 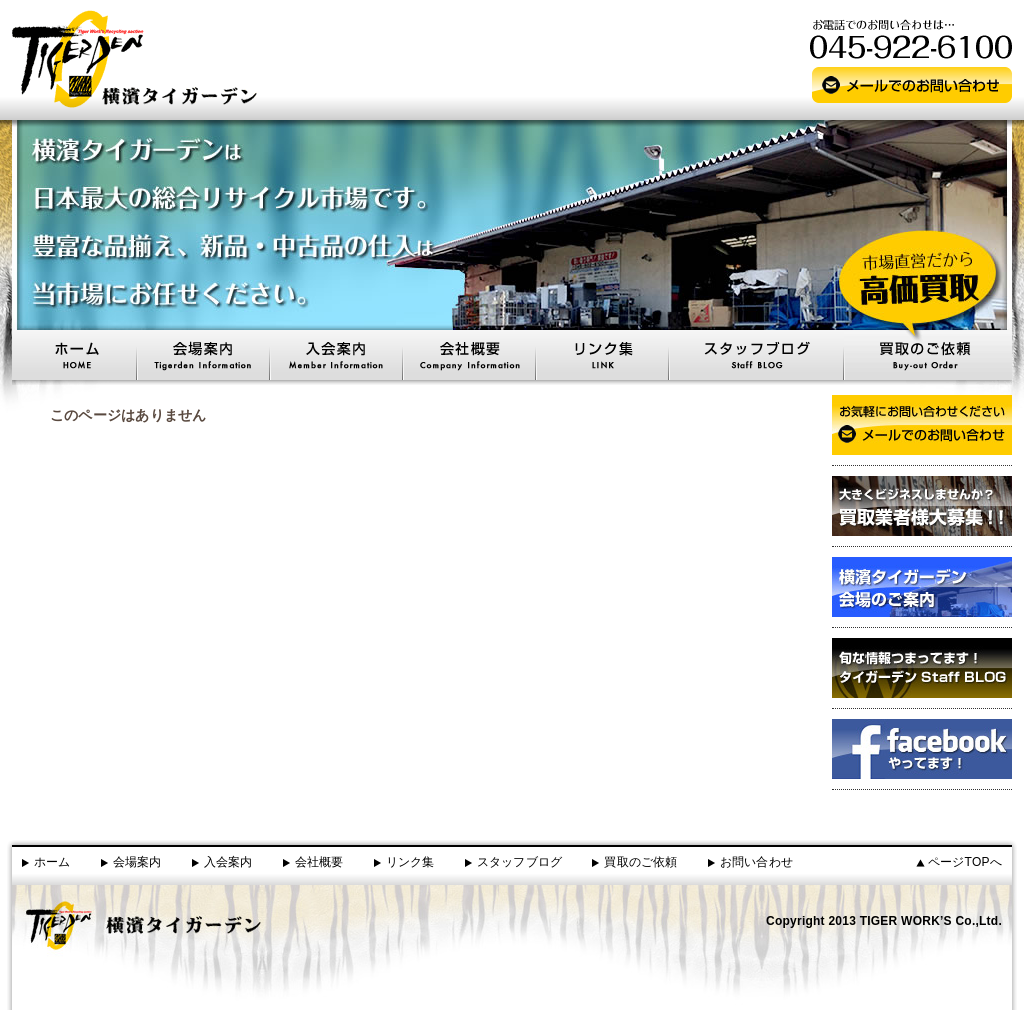 I want to click on 買取のご依頼, so click(x=640, y=862).